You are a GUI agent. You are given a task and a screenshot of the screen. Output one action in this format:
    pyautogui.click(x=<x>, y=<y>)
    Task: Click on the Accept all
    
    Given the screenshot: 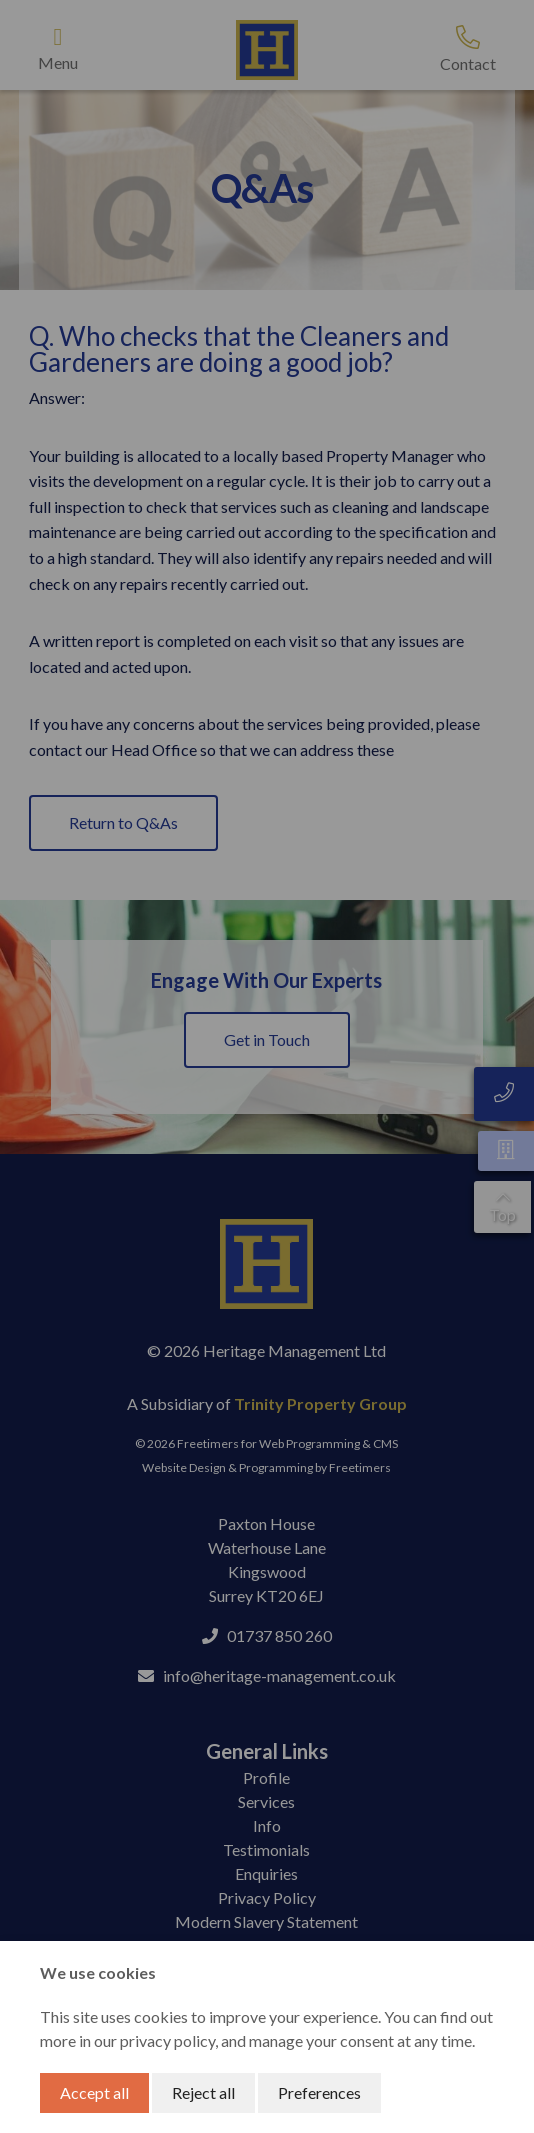 What is the action you would take?
    pyautogui.click(x=94, y=2092)
    